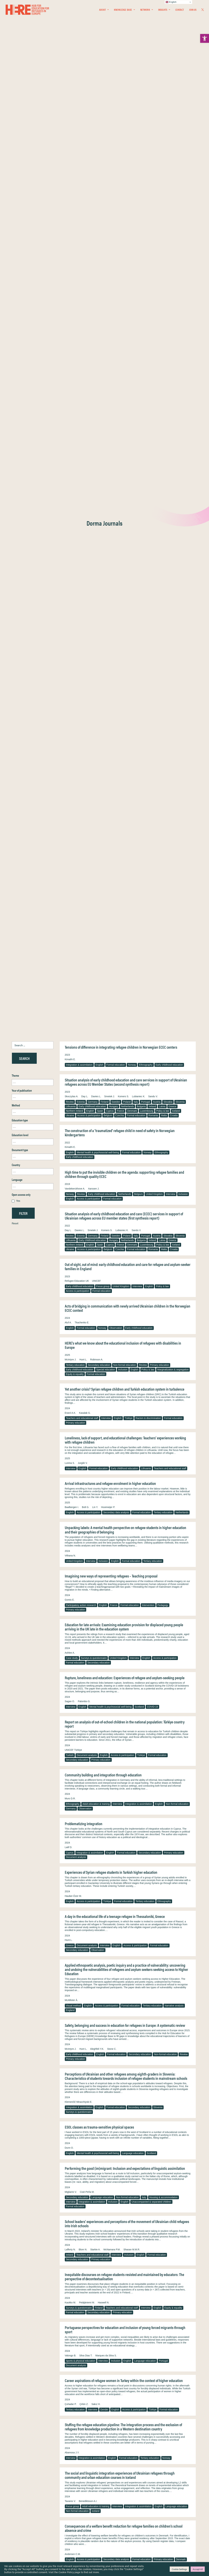 The image size is (209, 2576). Describe the element at coordinates (87, 2302) in the screenshot. I see `Petäjäniemi M. [link]` at that location.